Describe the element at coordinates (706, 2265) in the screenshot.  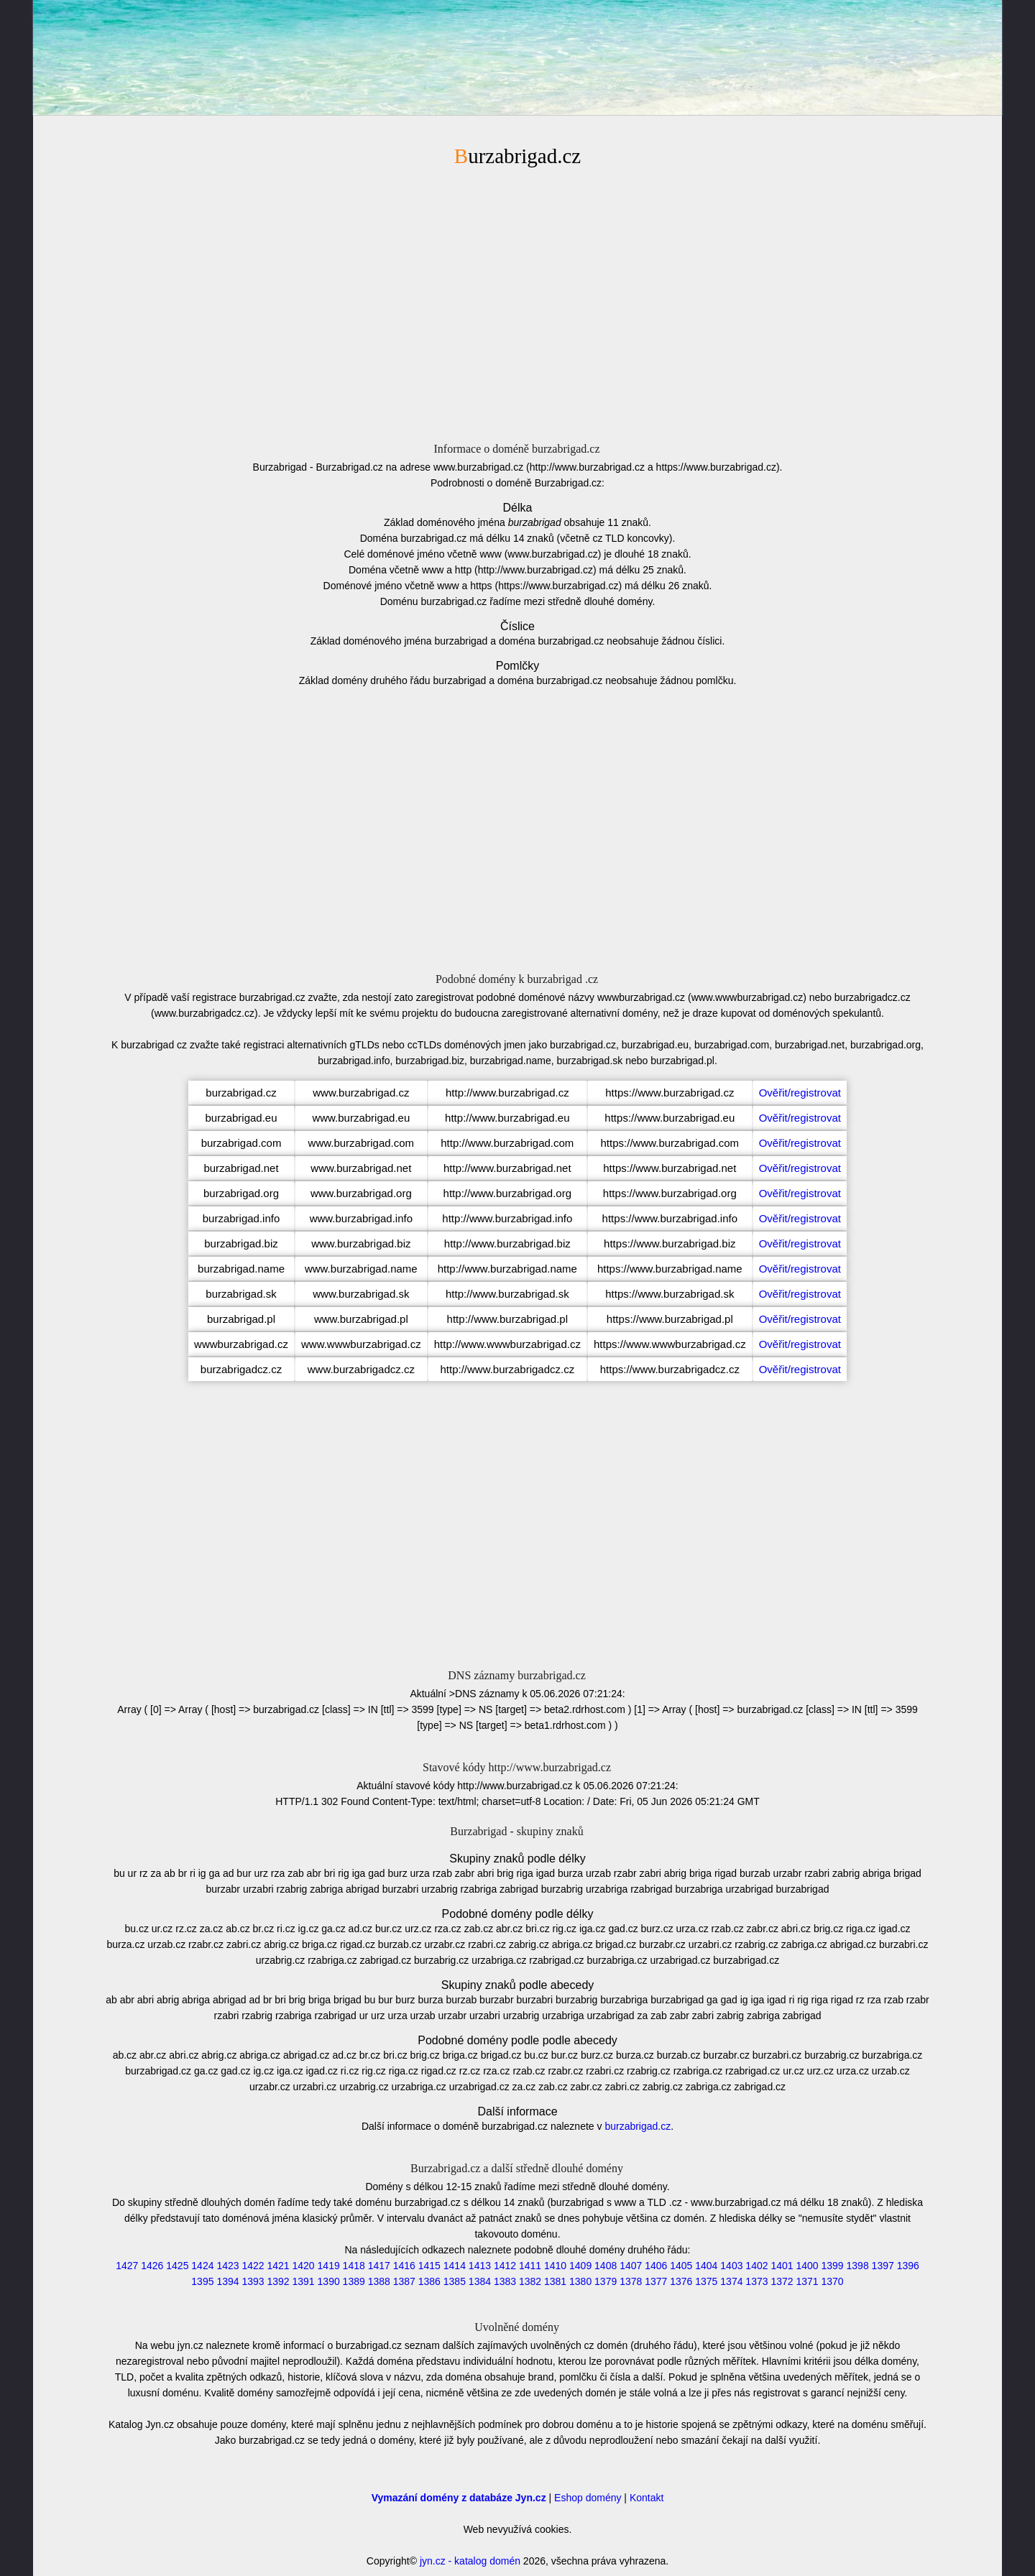
I see `1404` at that location.